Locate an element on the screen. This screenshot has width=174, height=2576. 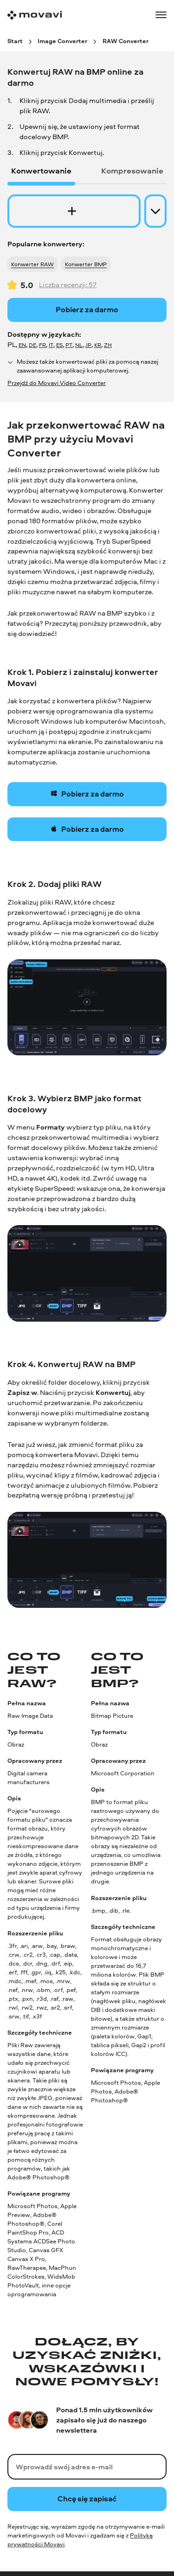
EN is located at coordinates (22, 345).